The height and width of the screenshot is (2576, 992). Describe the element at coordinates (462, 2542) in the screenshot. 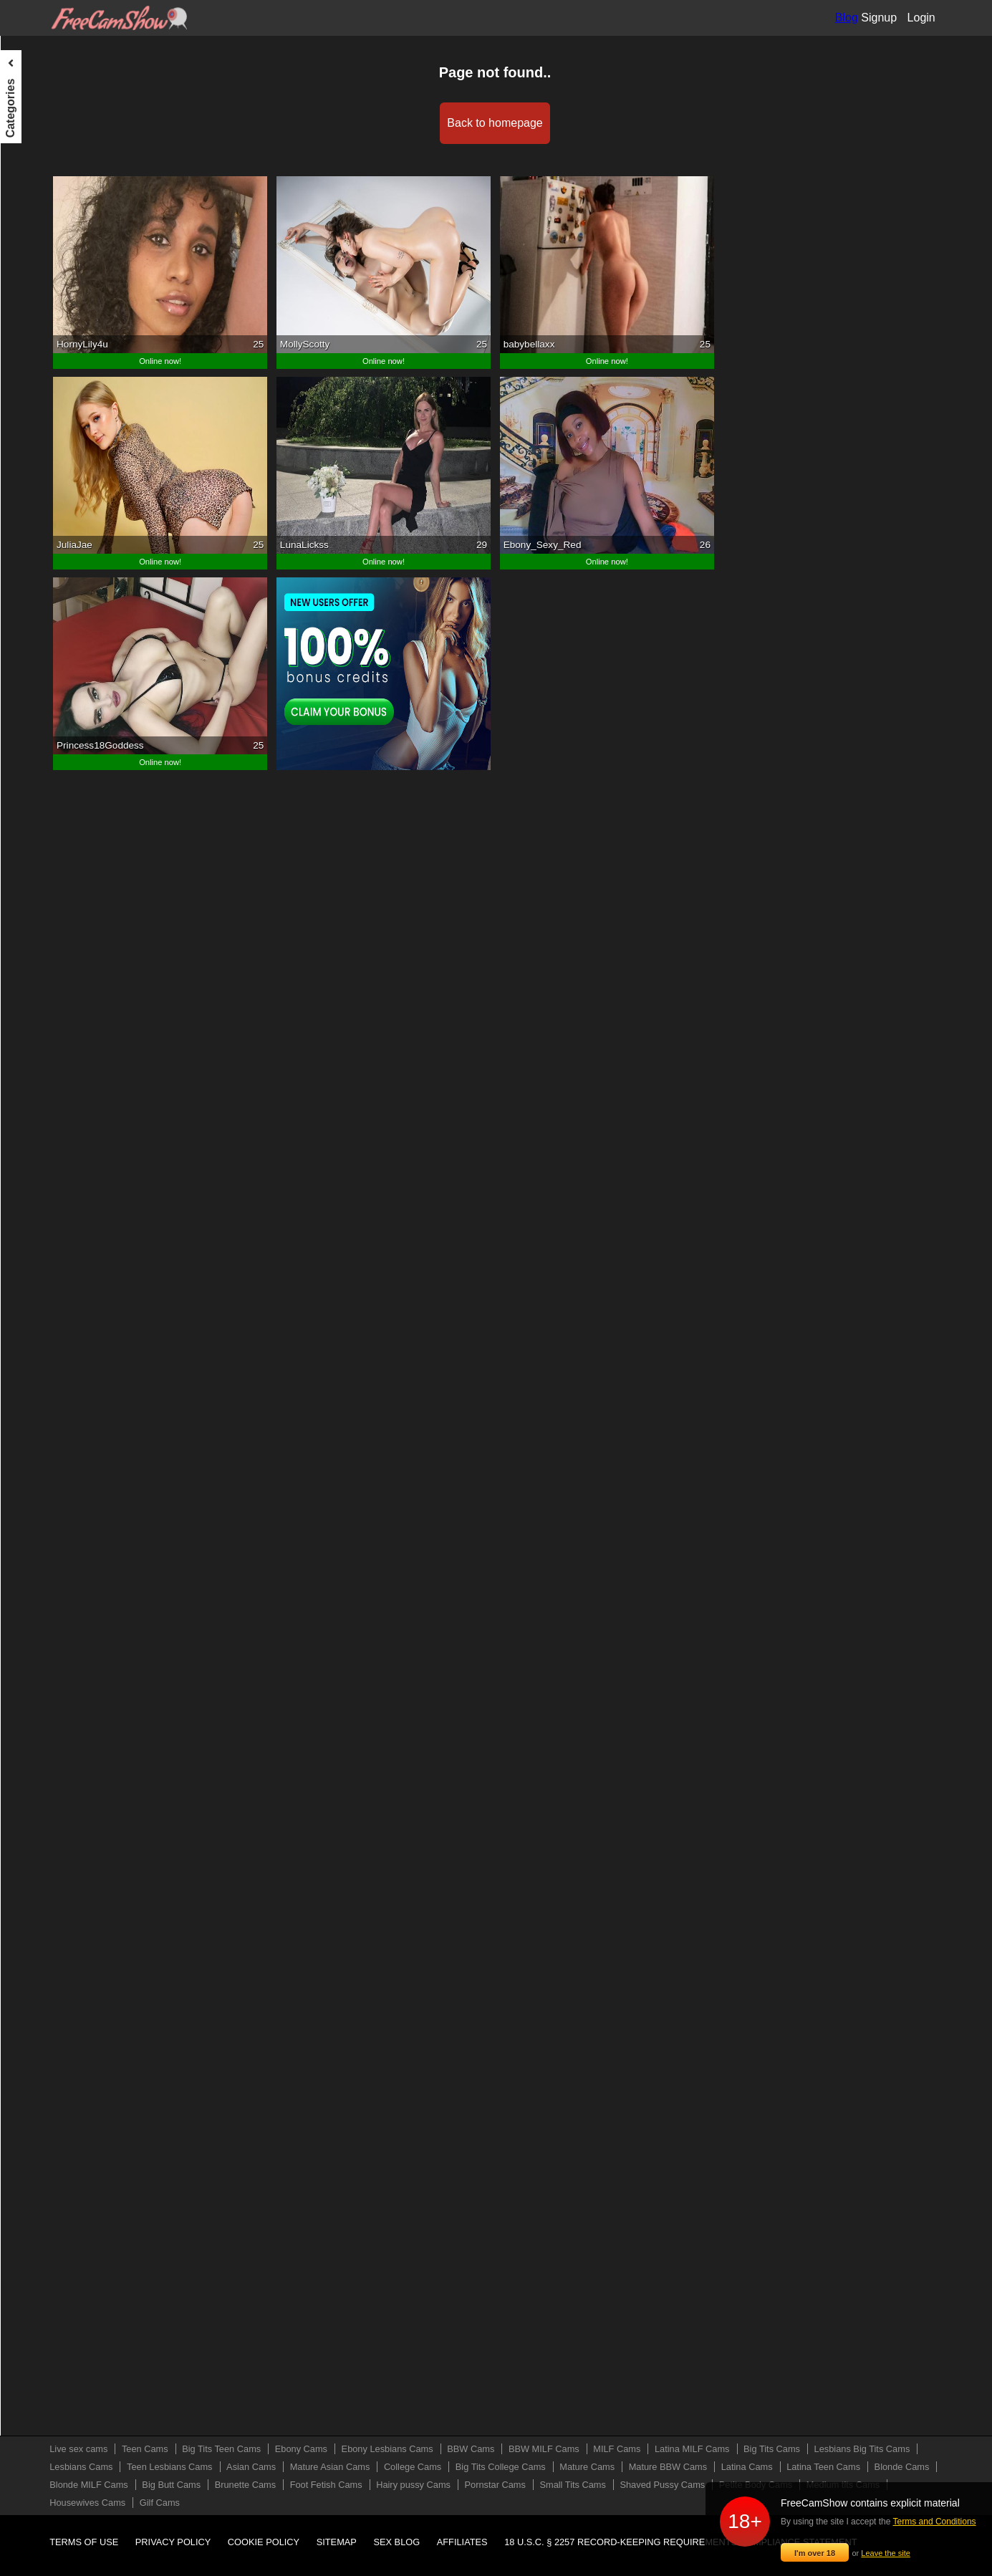

I see `Affiliates` at that location.